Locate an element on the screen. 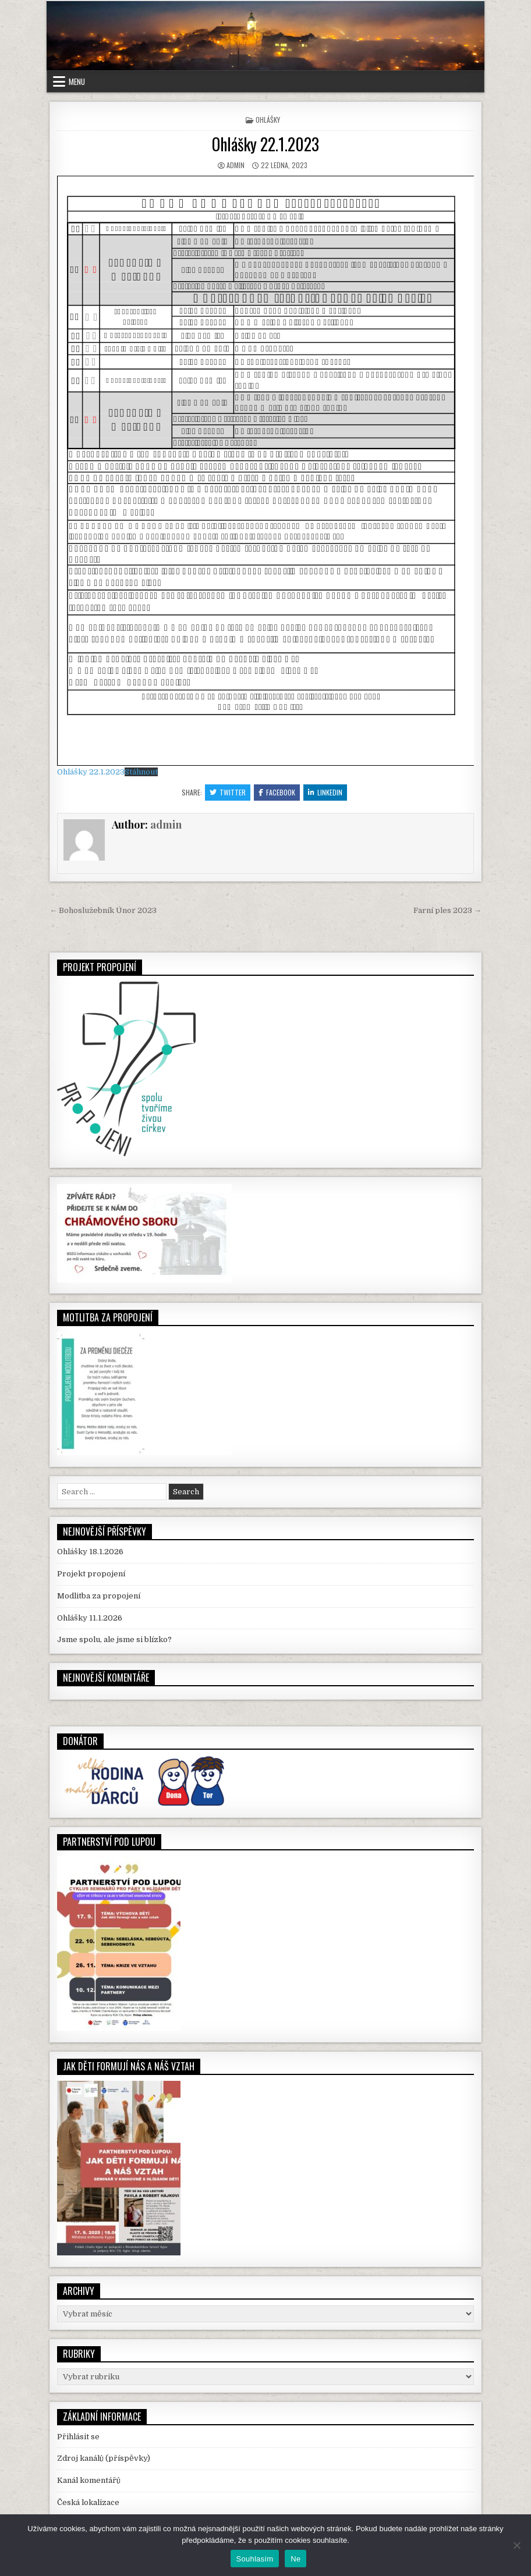 The width and height of the screenshot is (531, 2576). Ohlášky 18.1.2026 is located at coordinates (90, 1551).